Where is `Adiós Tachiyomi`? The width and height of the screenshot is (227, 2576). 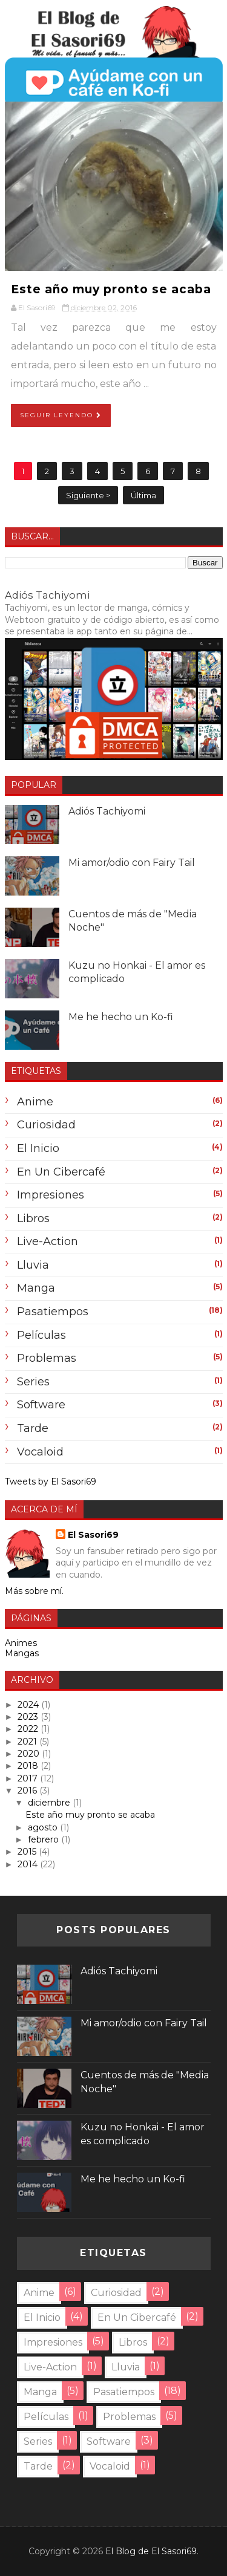
Adiós Tachiyomi is located at coordinates (47, 595).